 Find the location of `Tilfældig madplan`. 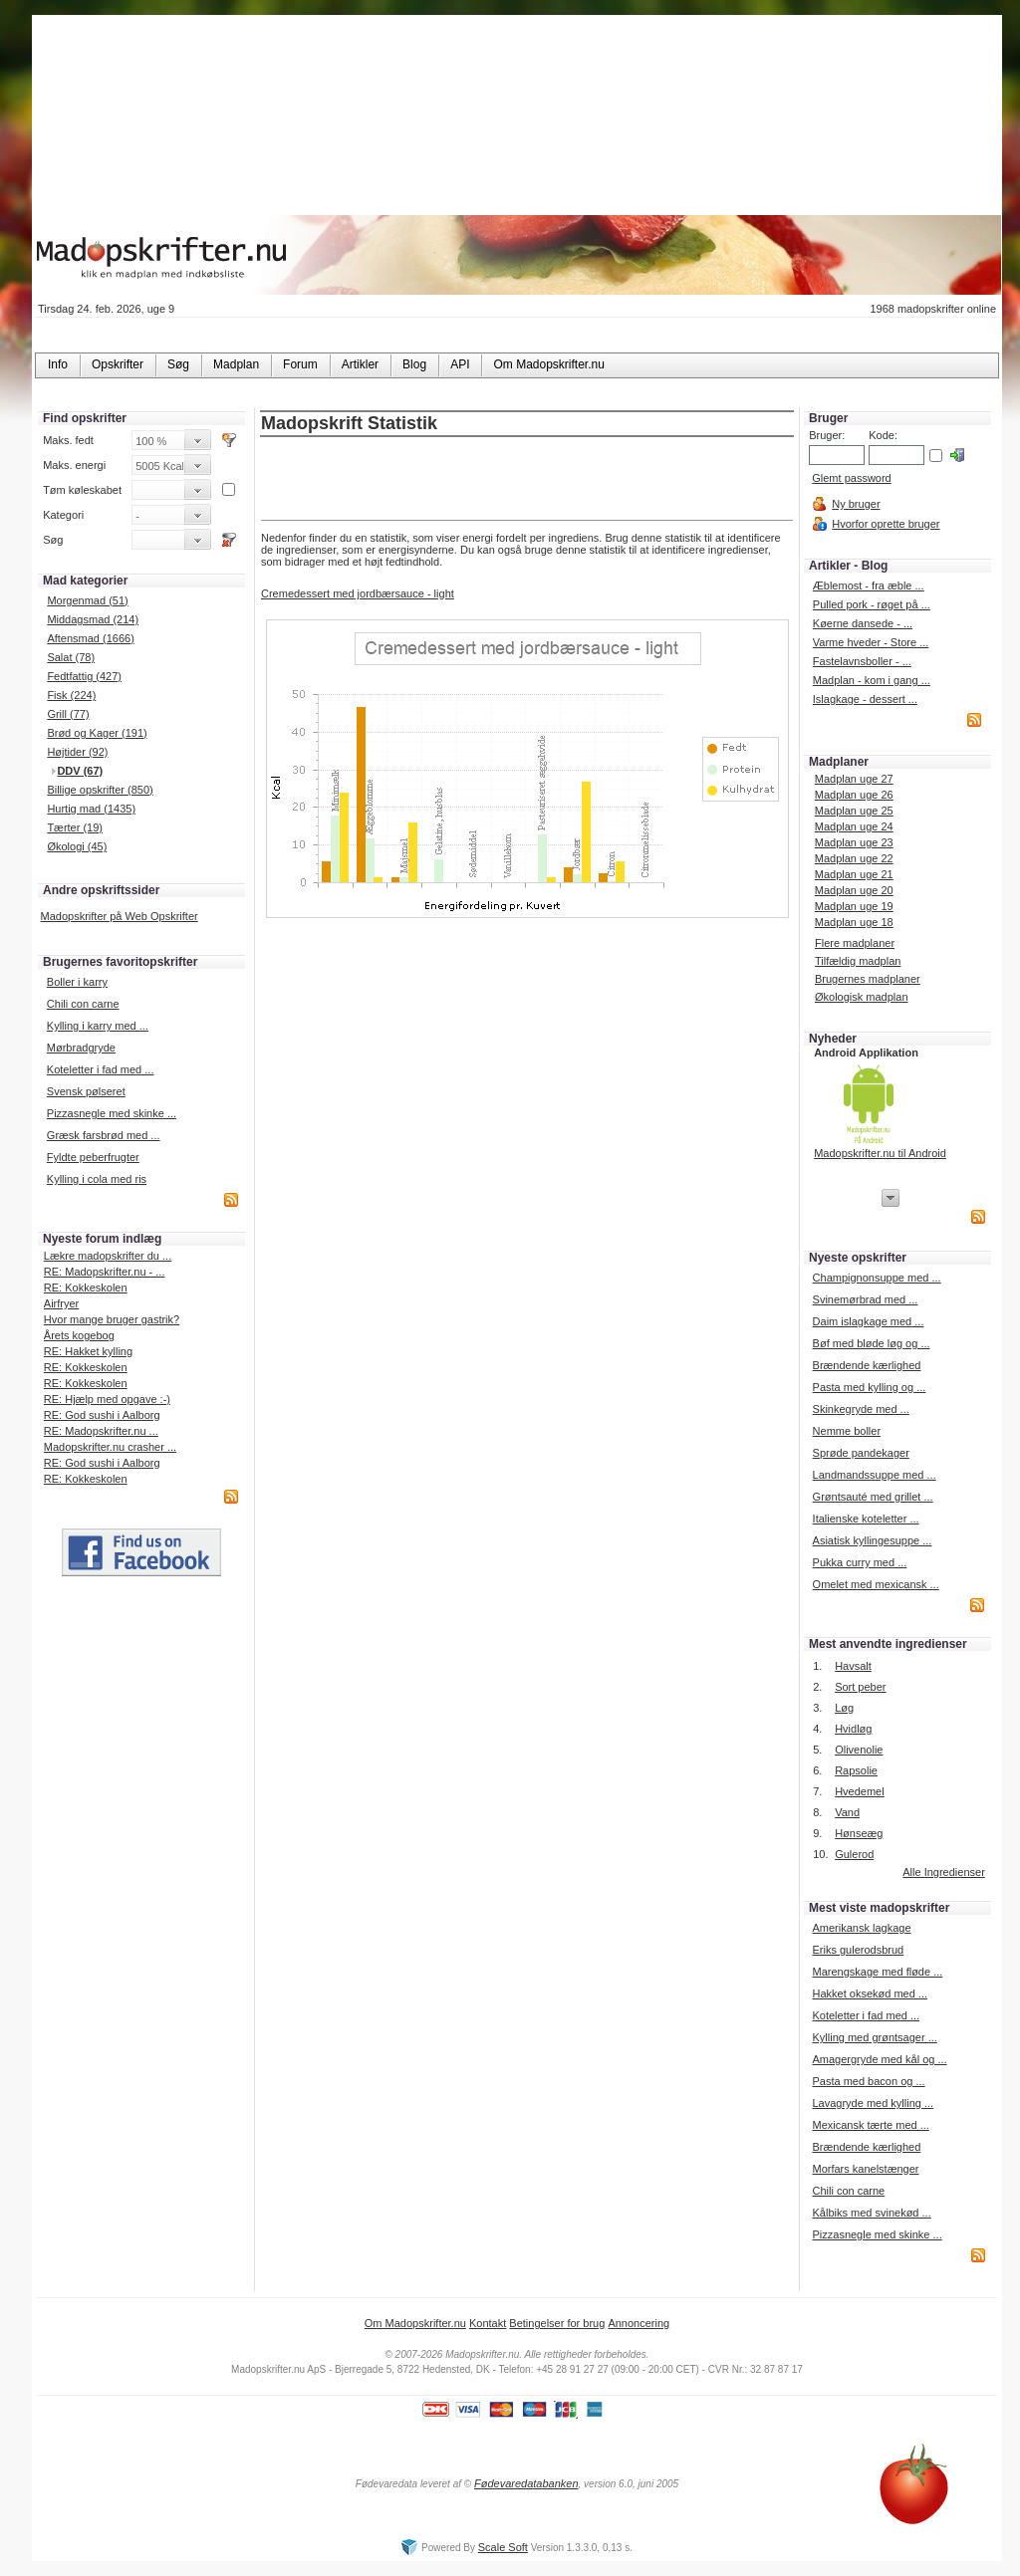

Tilfældig madplan is located at coordinates (857, 961).